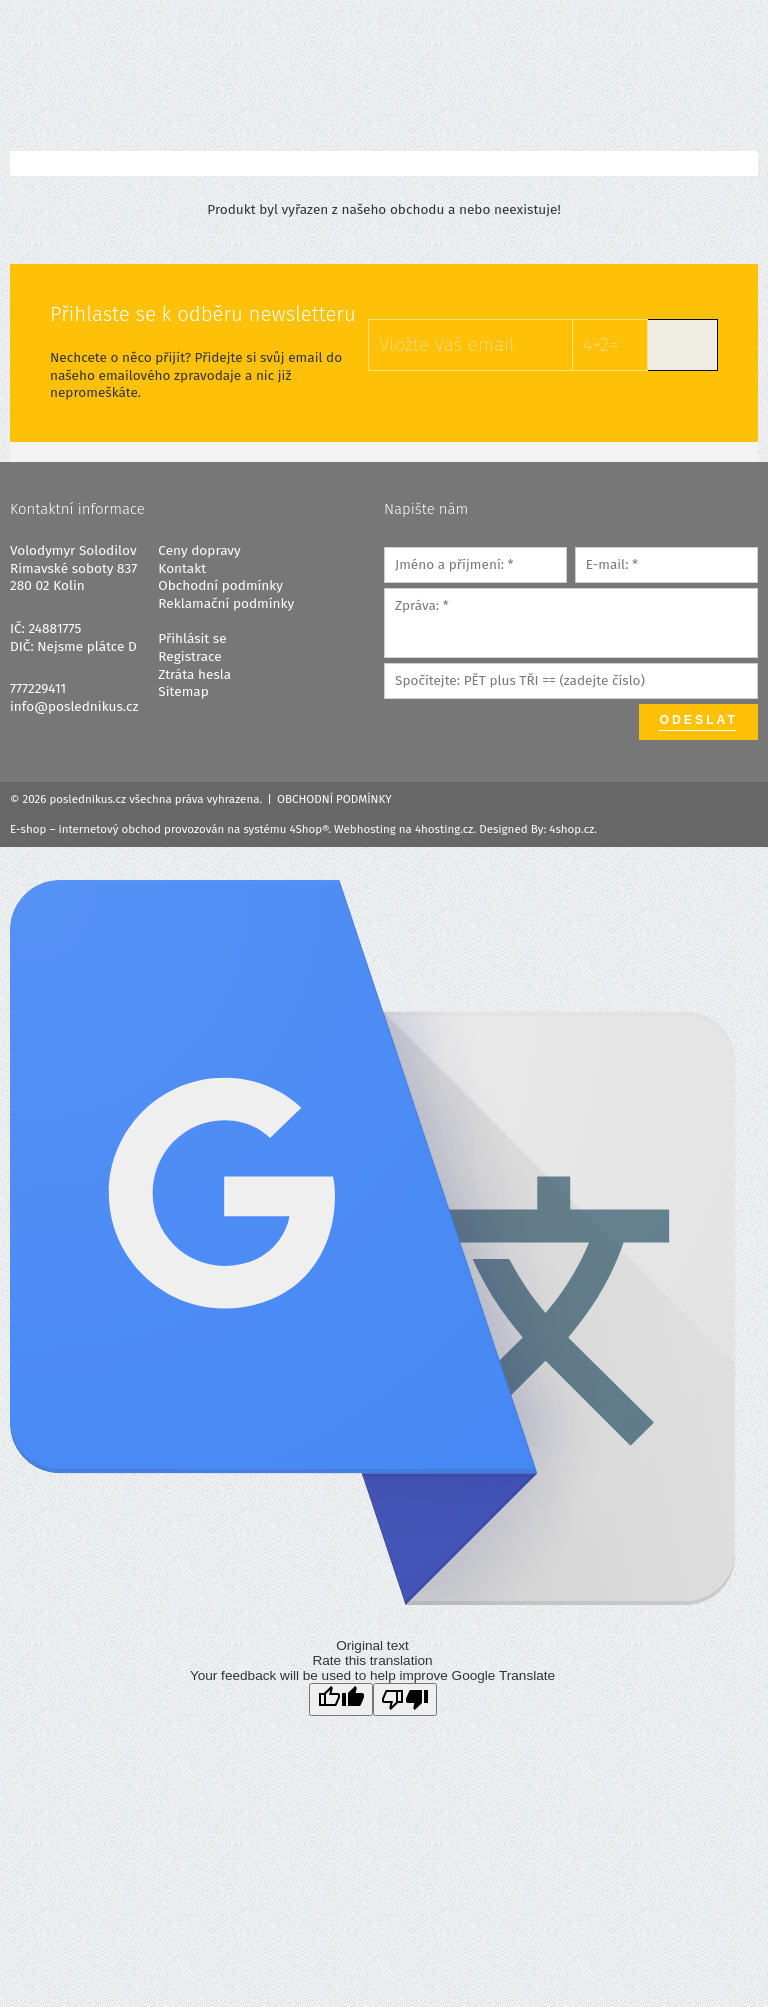 Image resolution: width=768 pixels, height=2007 pixels. Describe the element at coordinates (698, 720) in the screenshot. I see `Odeslat` at that location.